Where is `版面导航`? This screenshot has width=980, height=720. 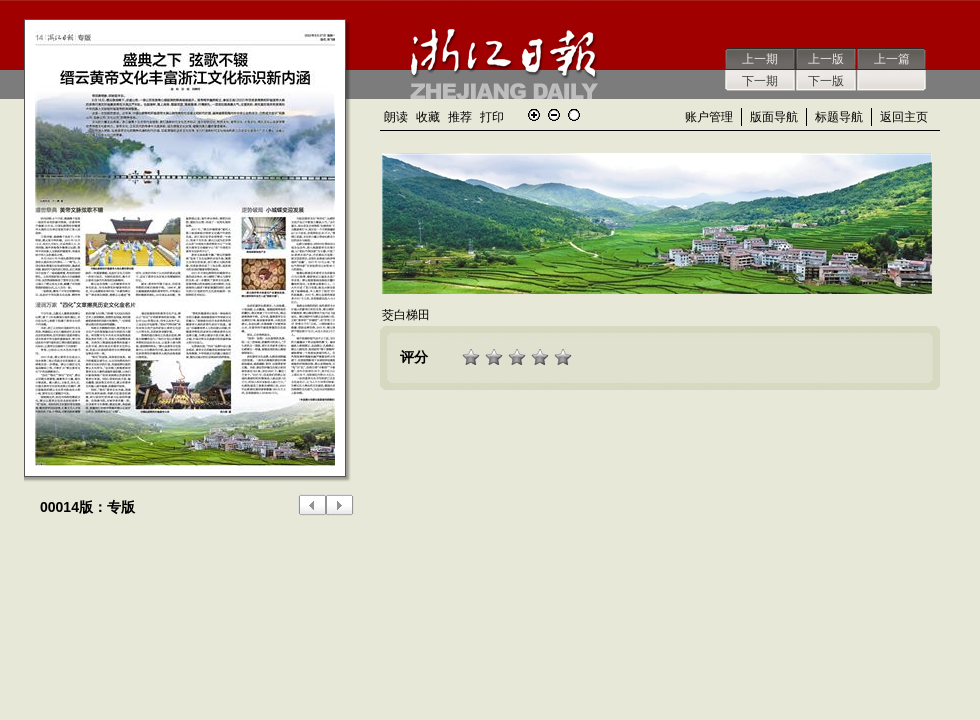
版面导航 is located at coordinates (774, 117).